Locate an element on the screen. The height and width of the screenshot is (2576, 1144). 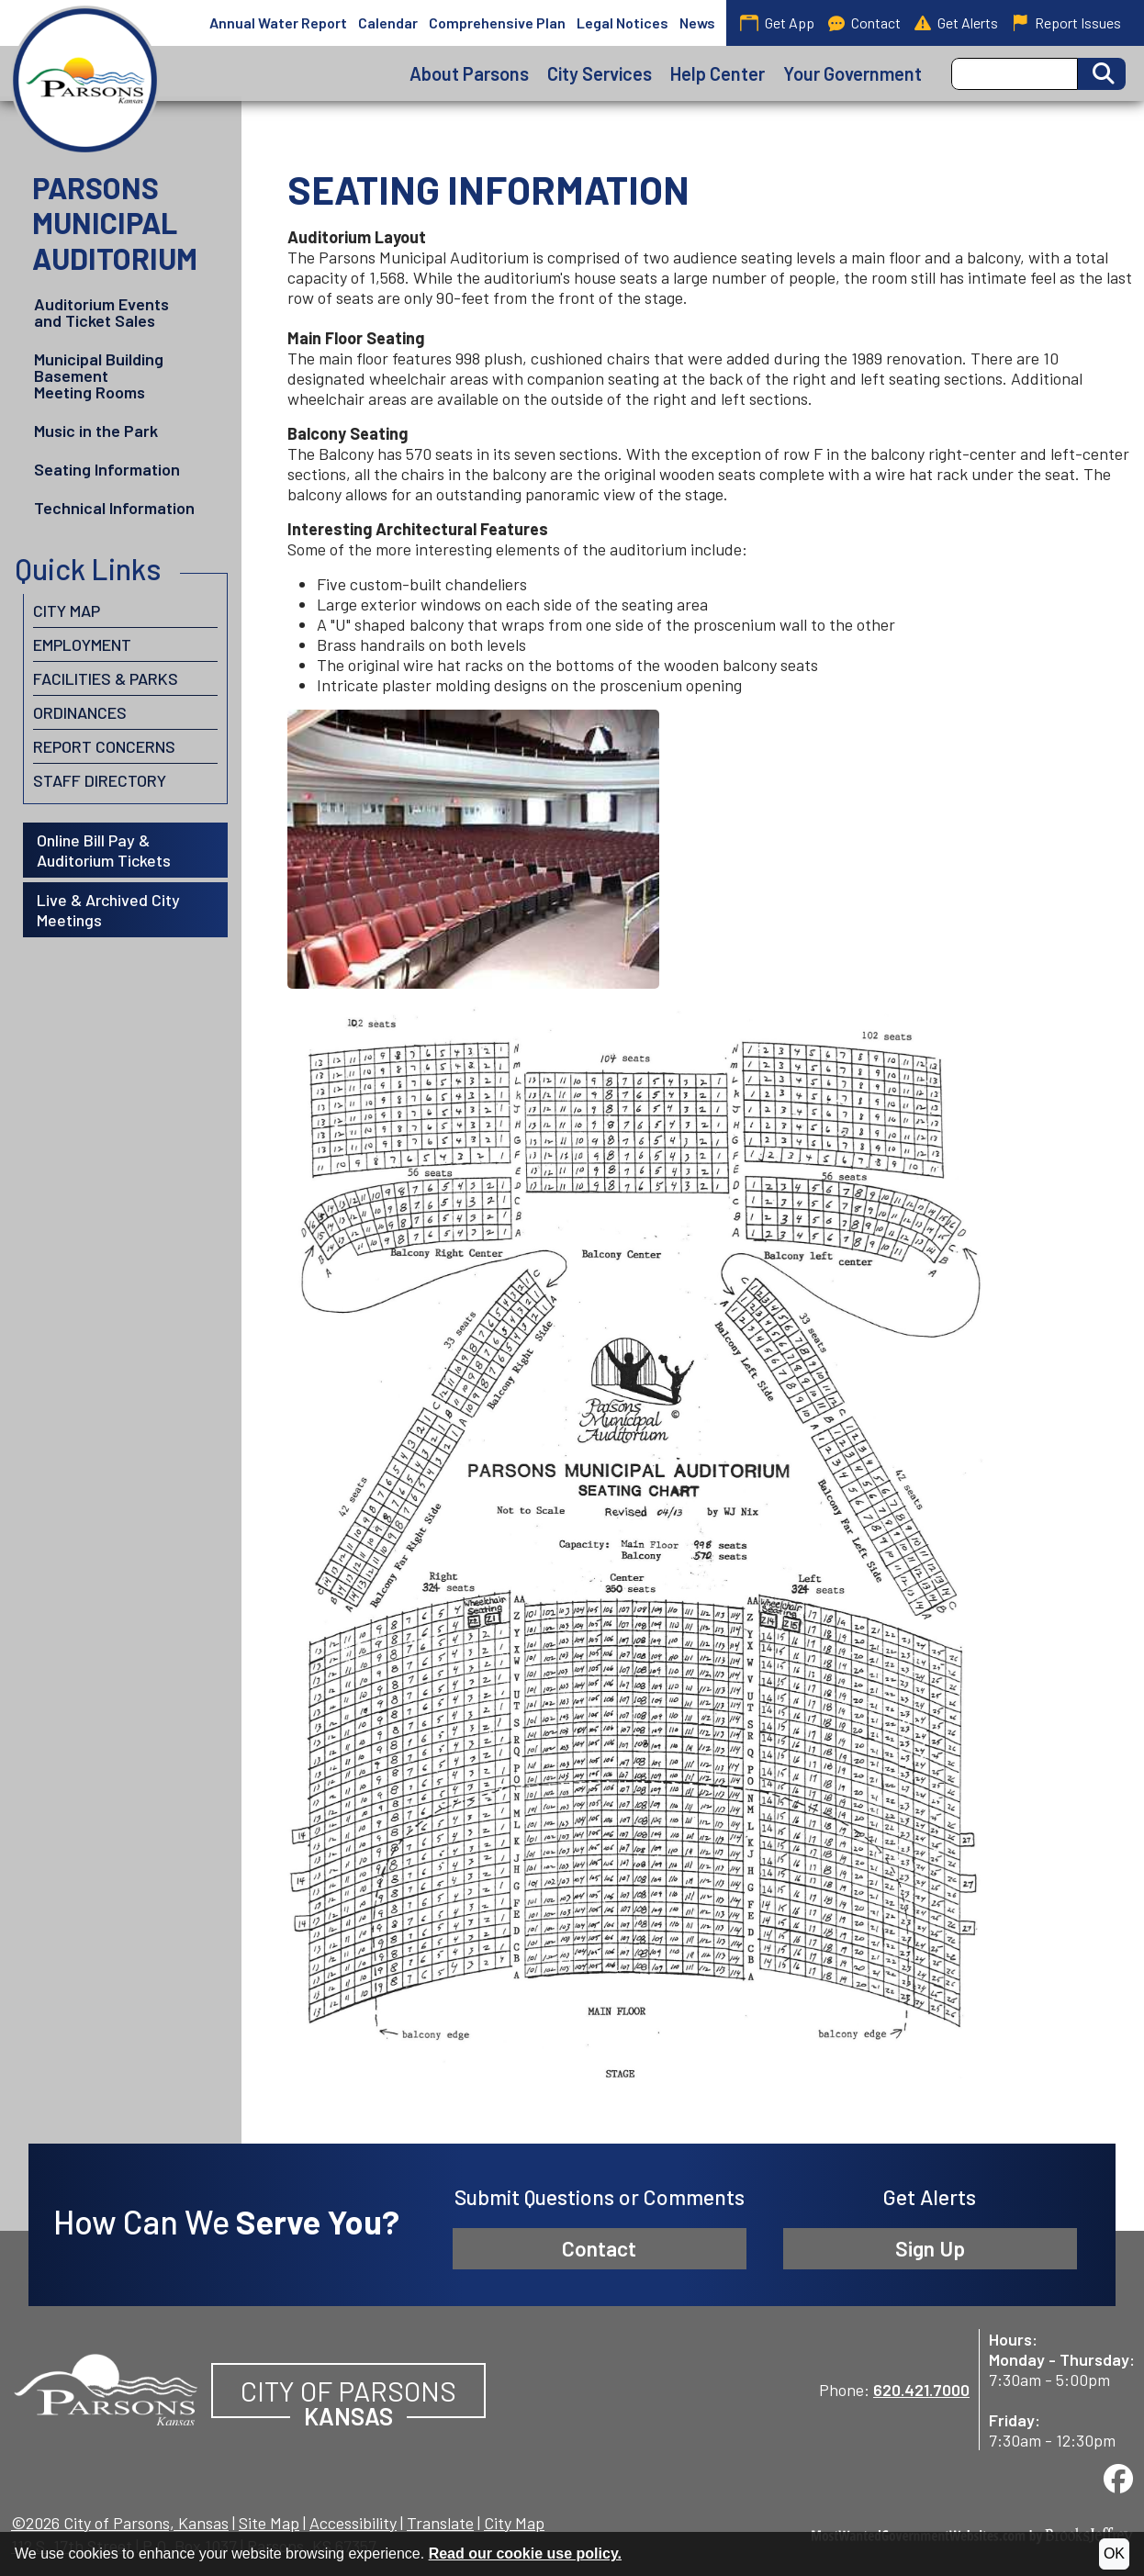
Accessibility is located at coordinates (353, 2523).